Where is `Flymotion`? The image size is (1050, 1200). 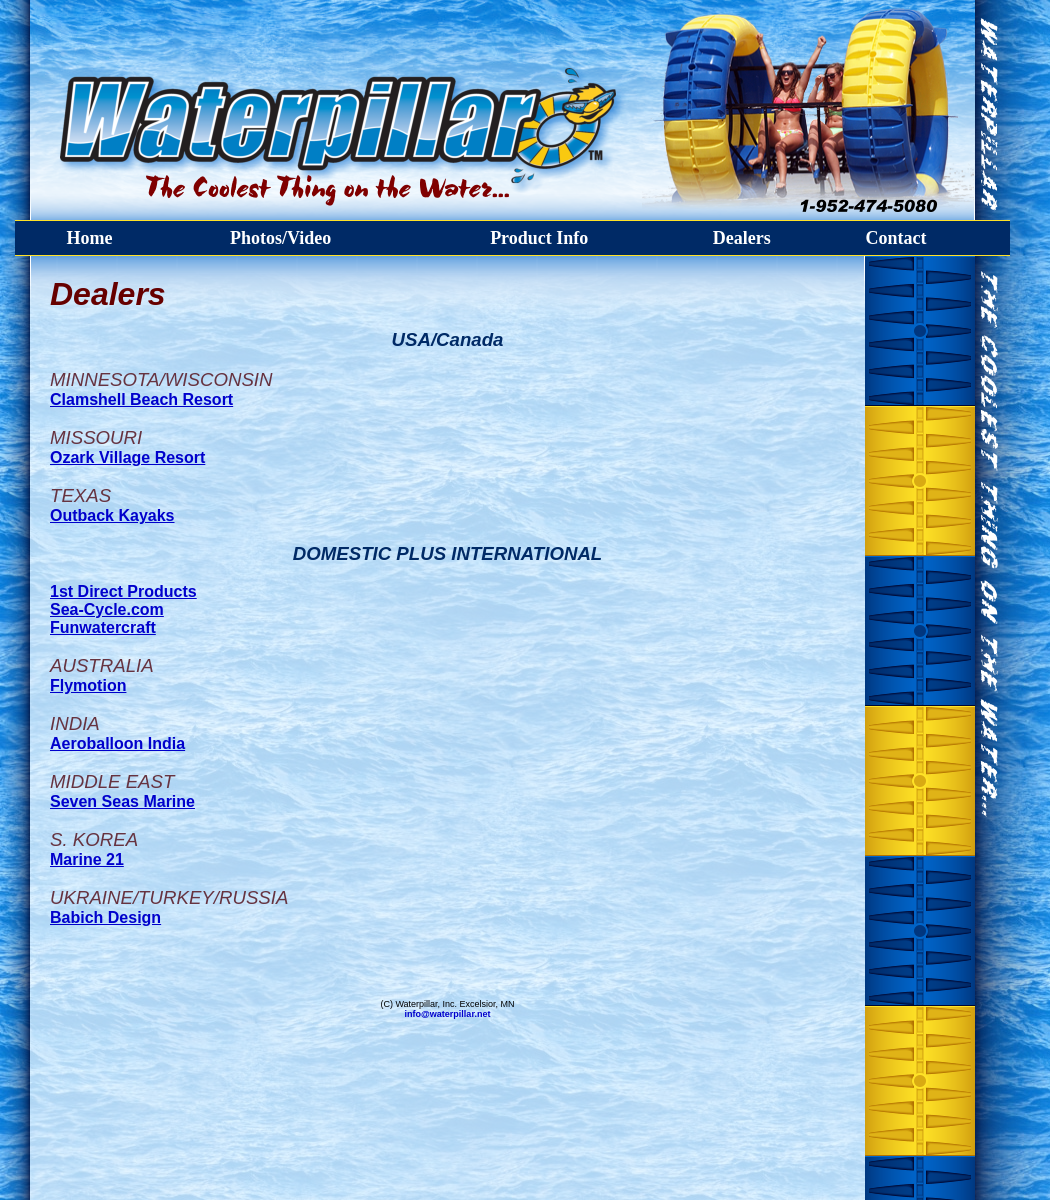 Flymotion is located at coordinates (88, 685).